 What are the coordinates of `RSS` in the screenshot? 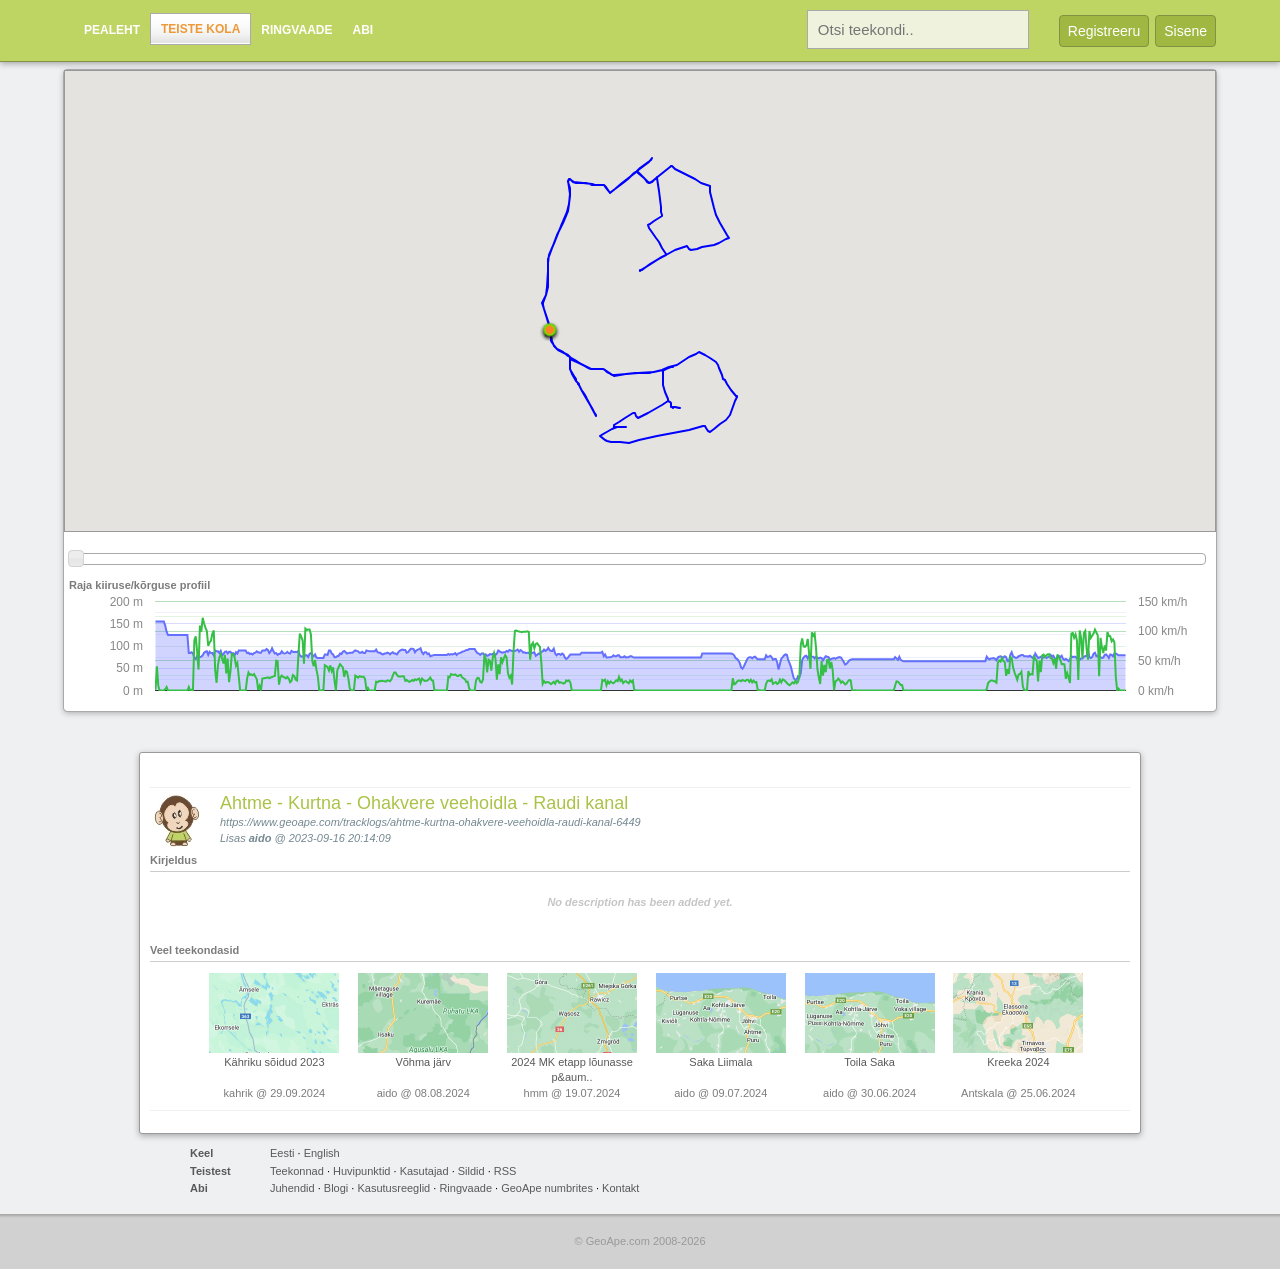 It's located at (505, 1171).